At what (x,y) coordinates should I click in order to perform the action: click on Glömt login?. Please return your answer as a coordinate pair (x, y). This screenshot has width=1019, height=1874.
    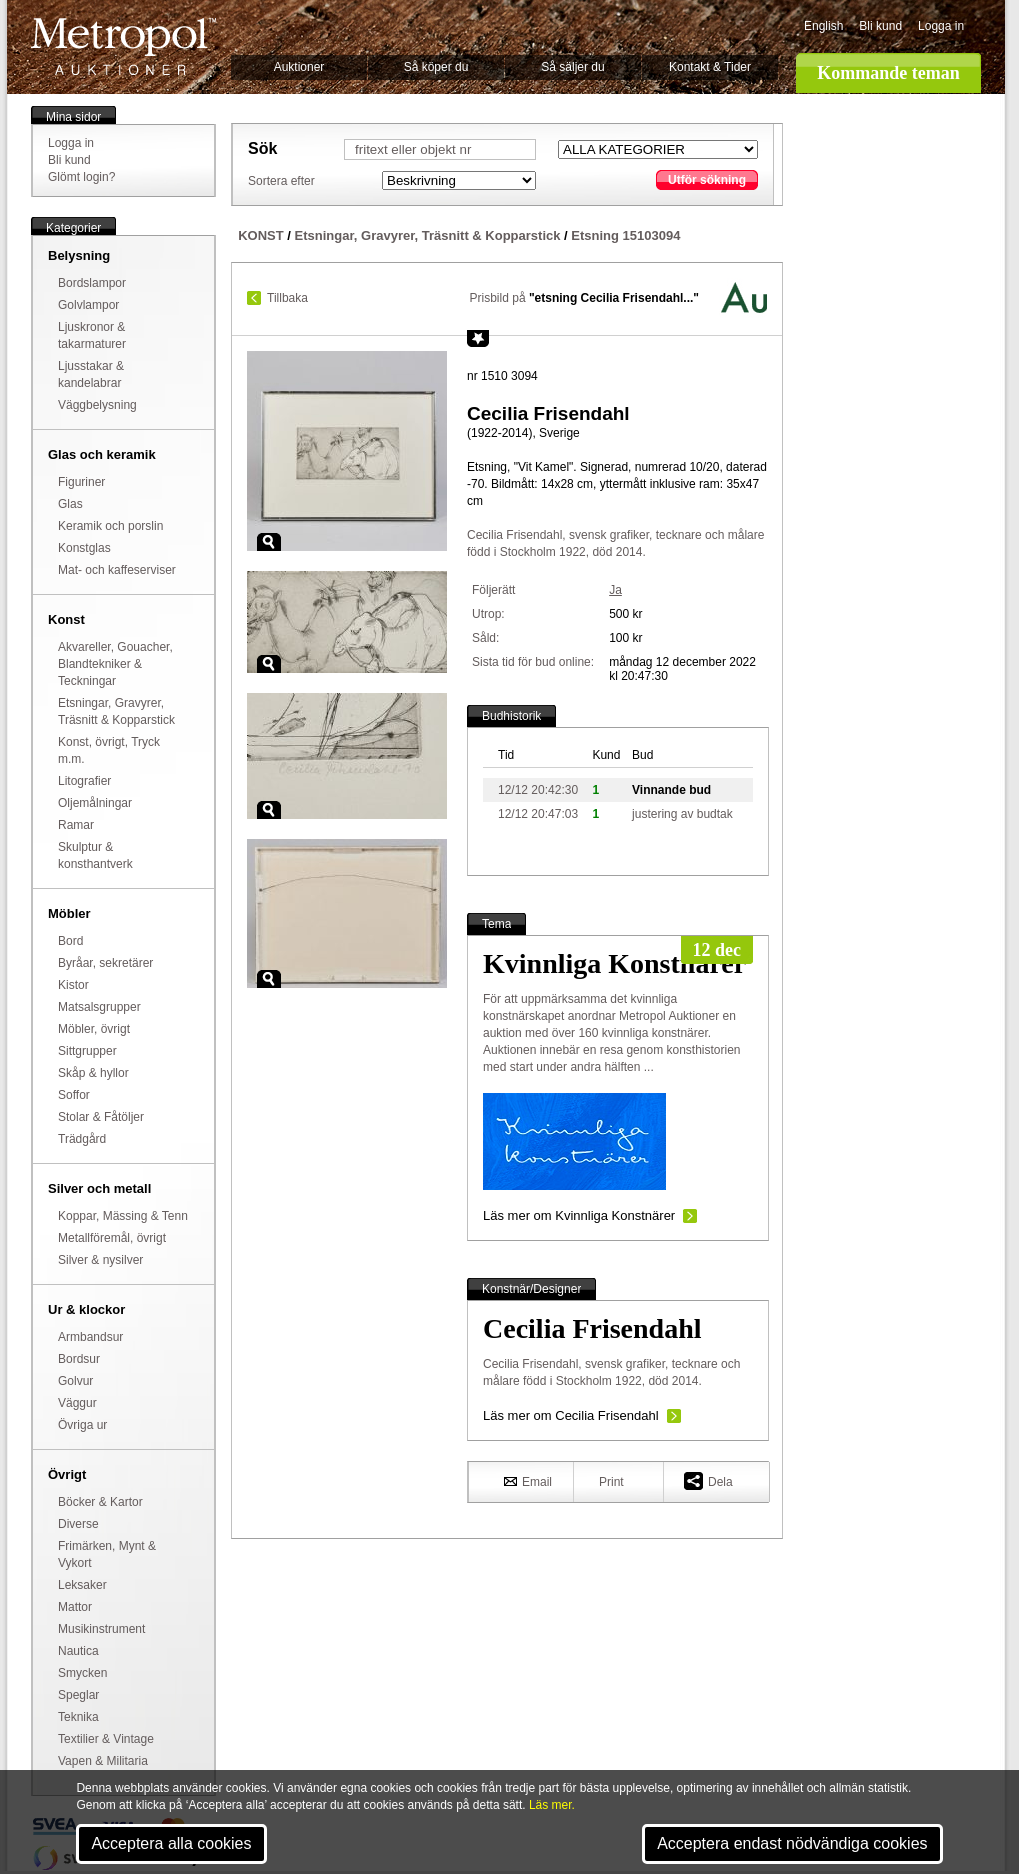
    Looking at the image, I should click on (81, 177).